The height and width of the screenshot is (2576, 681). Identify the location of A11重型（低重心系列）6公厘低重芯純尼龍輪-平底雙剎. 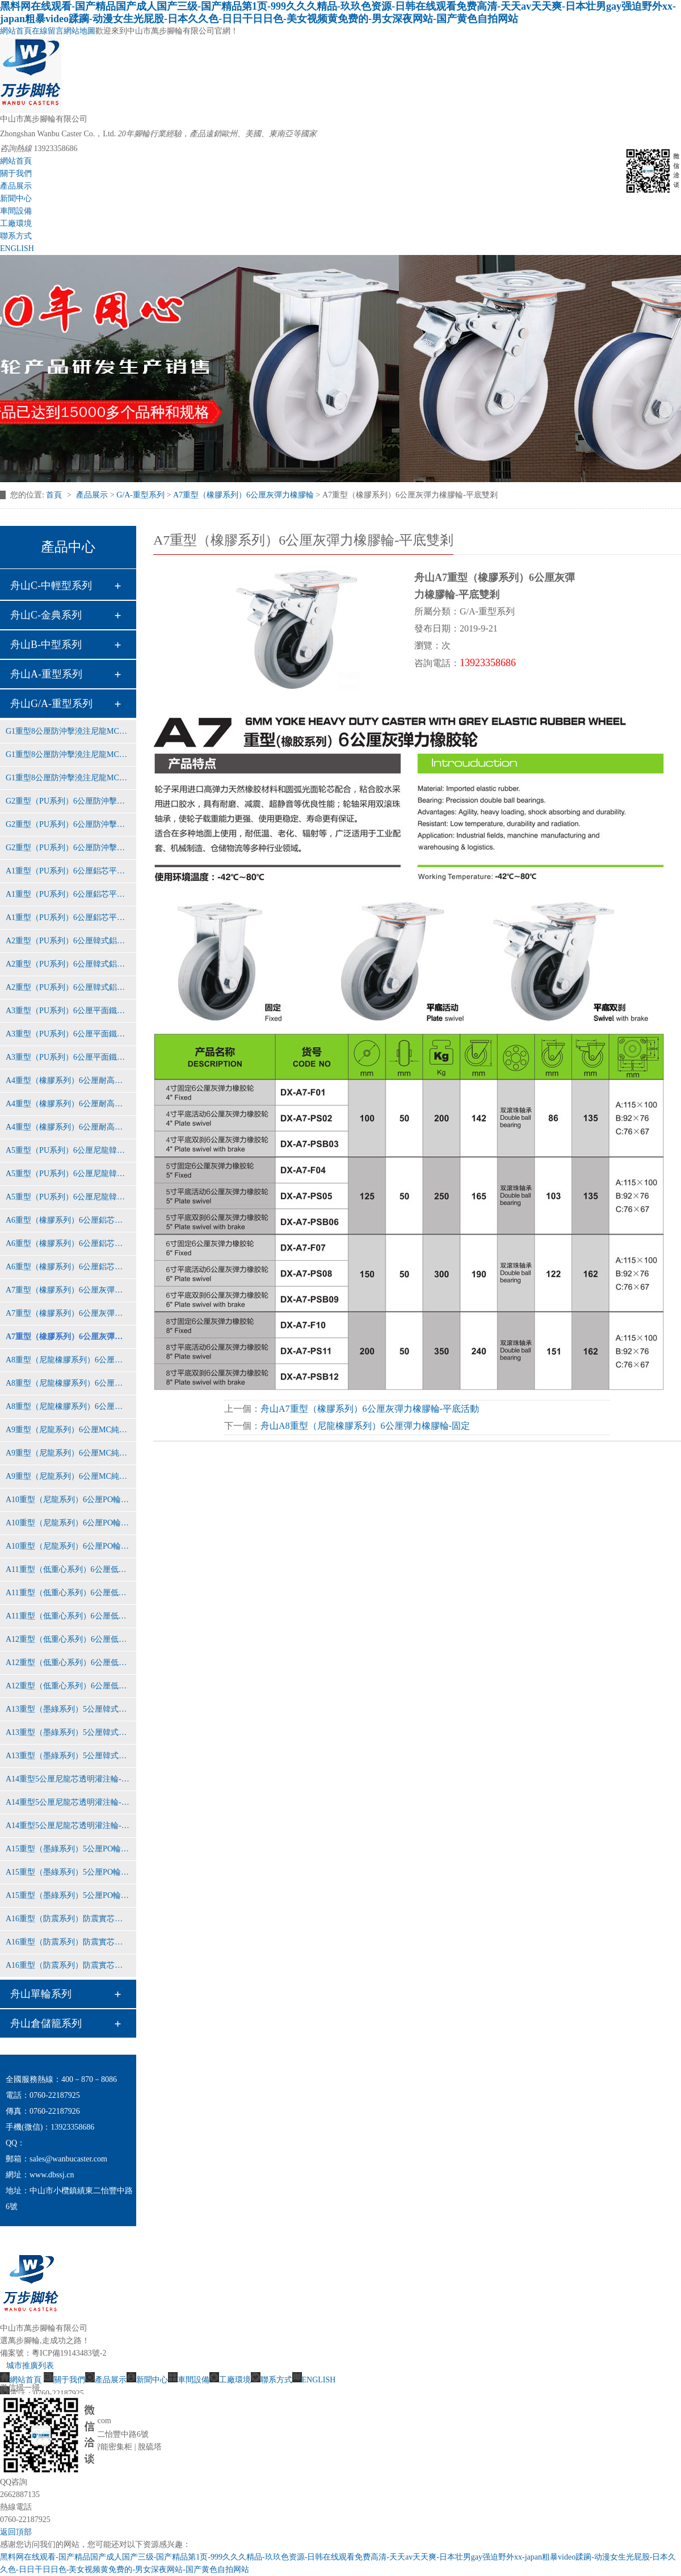
(68, 1616).